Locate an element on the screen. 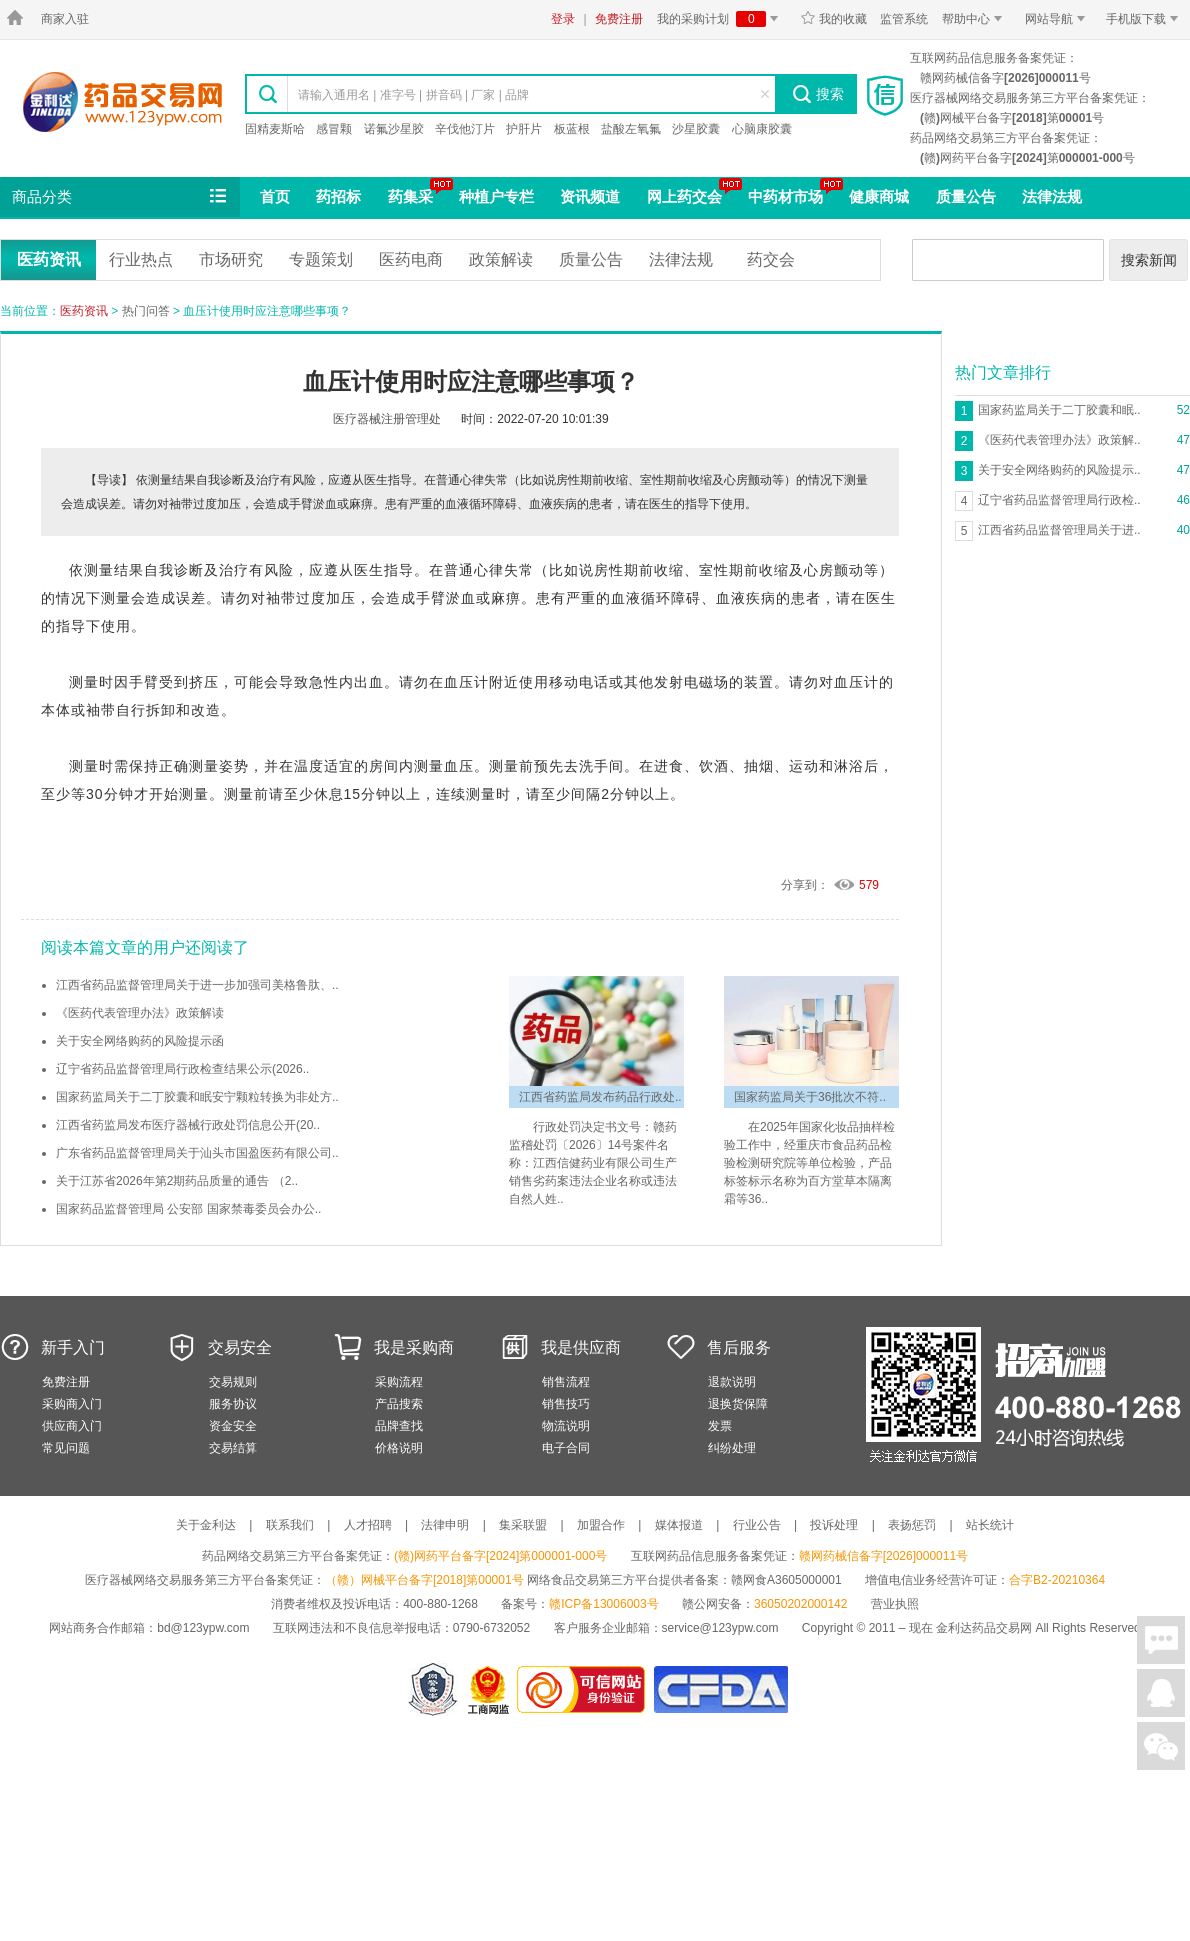 Image resolution: width=1190 pixels, height=1941 pixels. 《医药代表管理办法》政策解.. is located at coordinates (1059, 440).